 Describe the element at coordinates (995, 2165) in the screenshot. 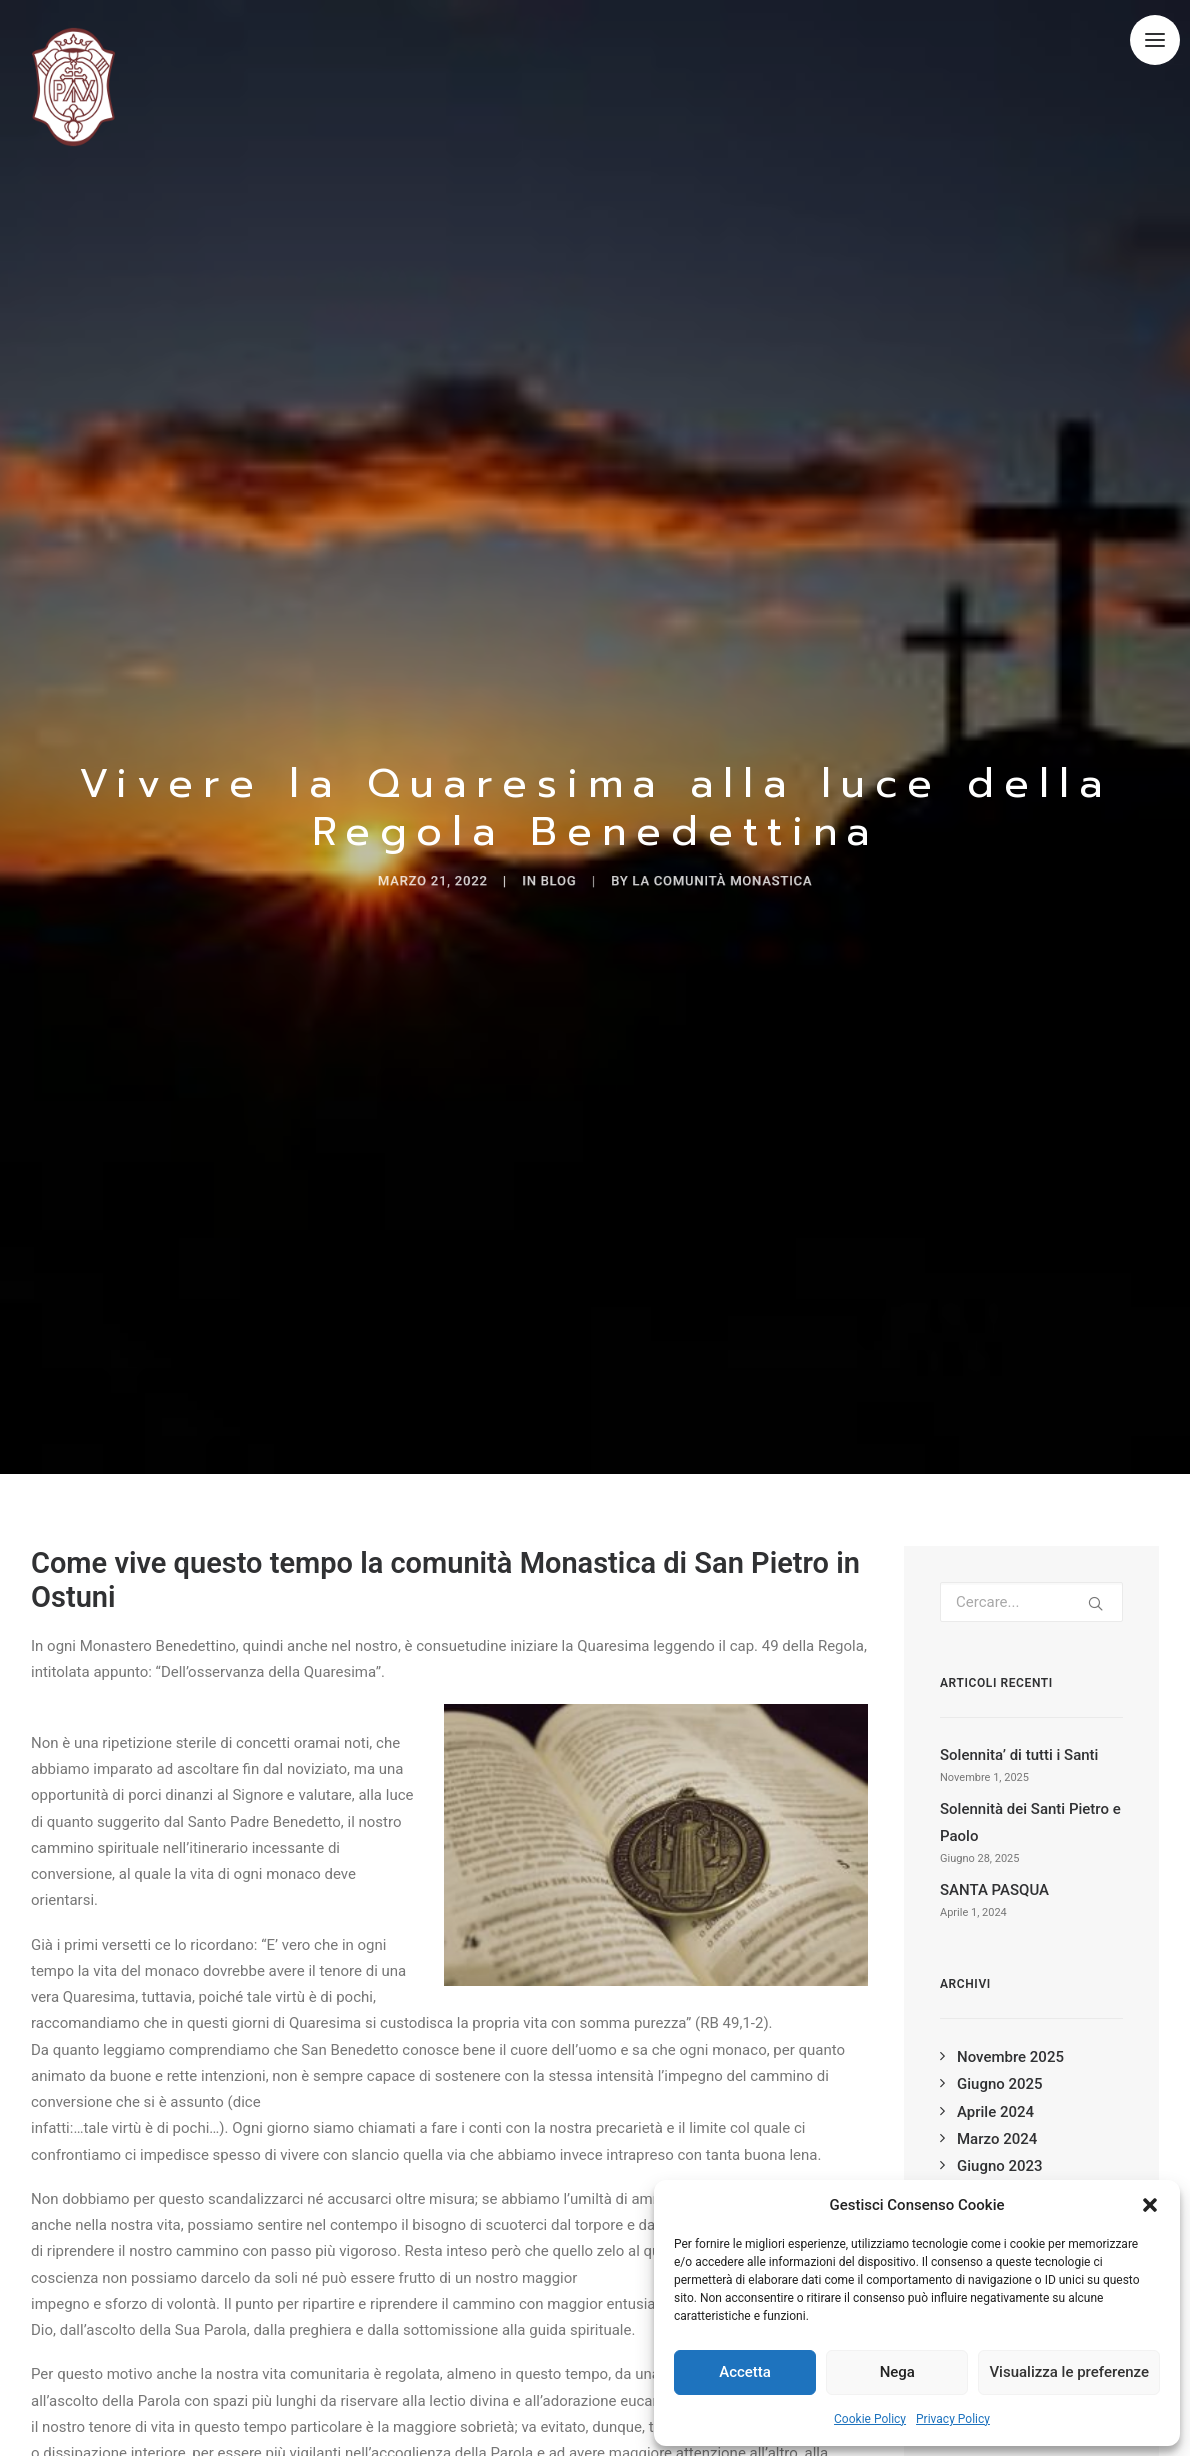

I see `Aprile 2023` at that location.